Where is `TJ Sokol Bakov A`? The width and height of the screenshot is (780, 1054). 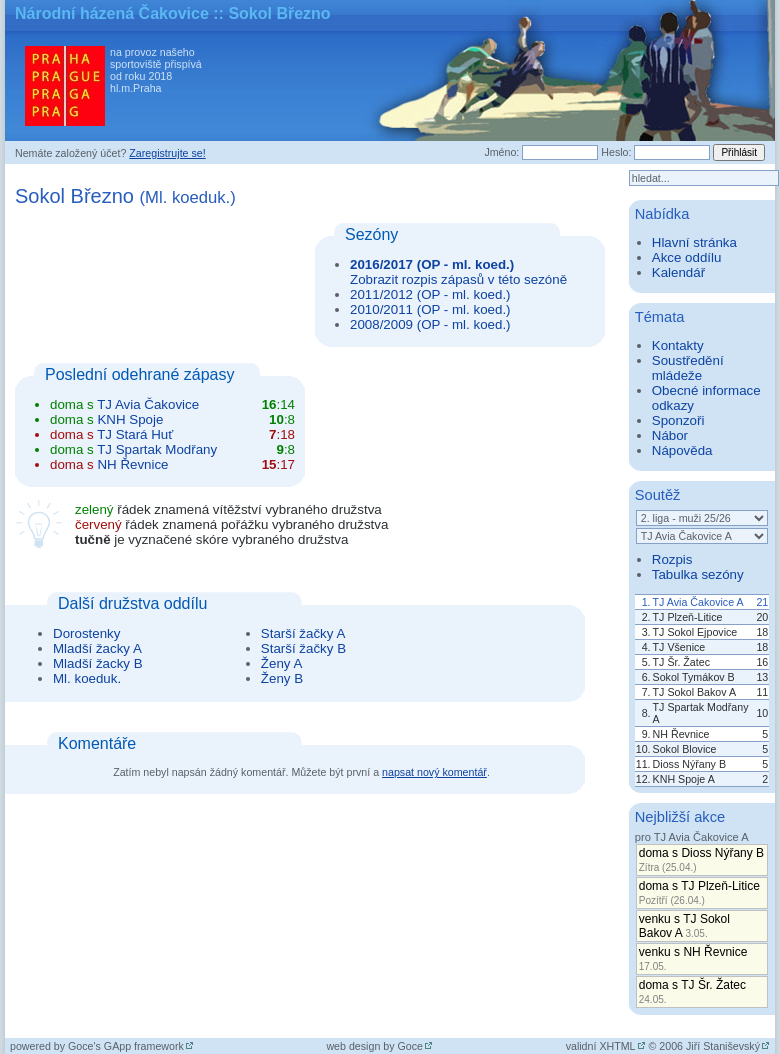 TJ Sokol Bakov A is located at coordinates (695, 692).